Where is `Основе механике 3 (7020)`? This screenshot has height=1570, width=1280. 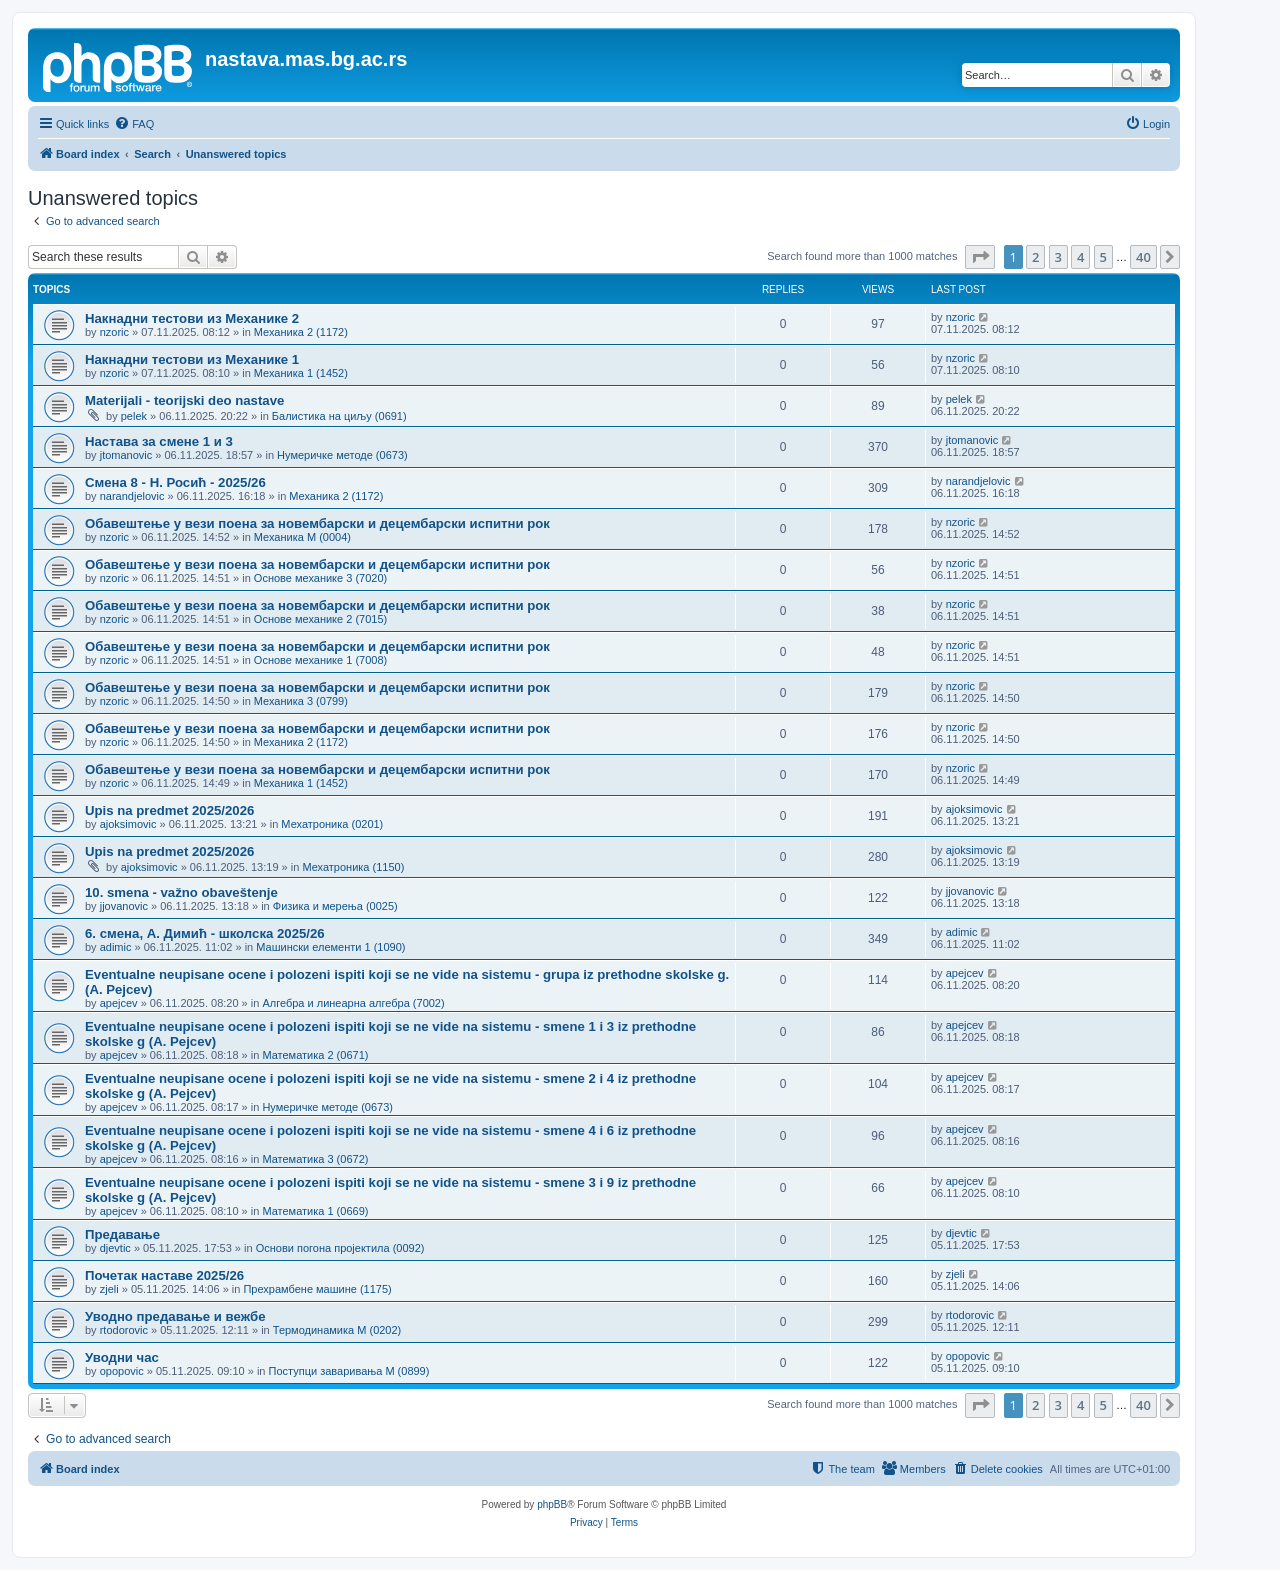
Основе механике 3 (7020) is located at coordinates (320, 578).